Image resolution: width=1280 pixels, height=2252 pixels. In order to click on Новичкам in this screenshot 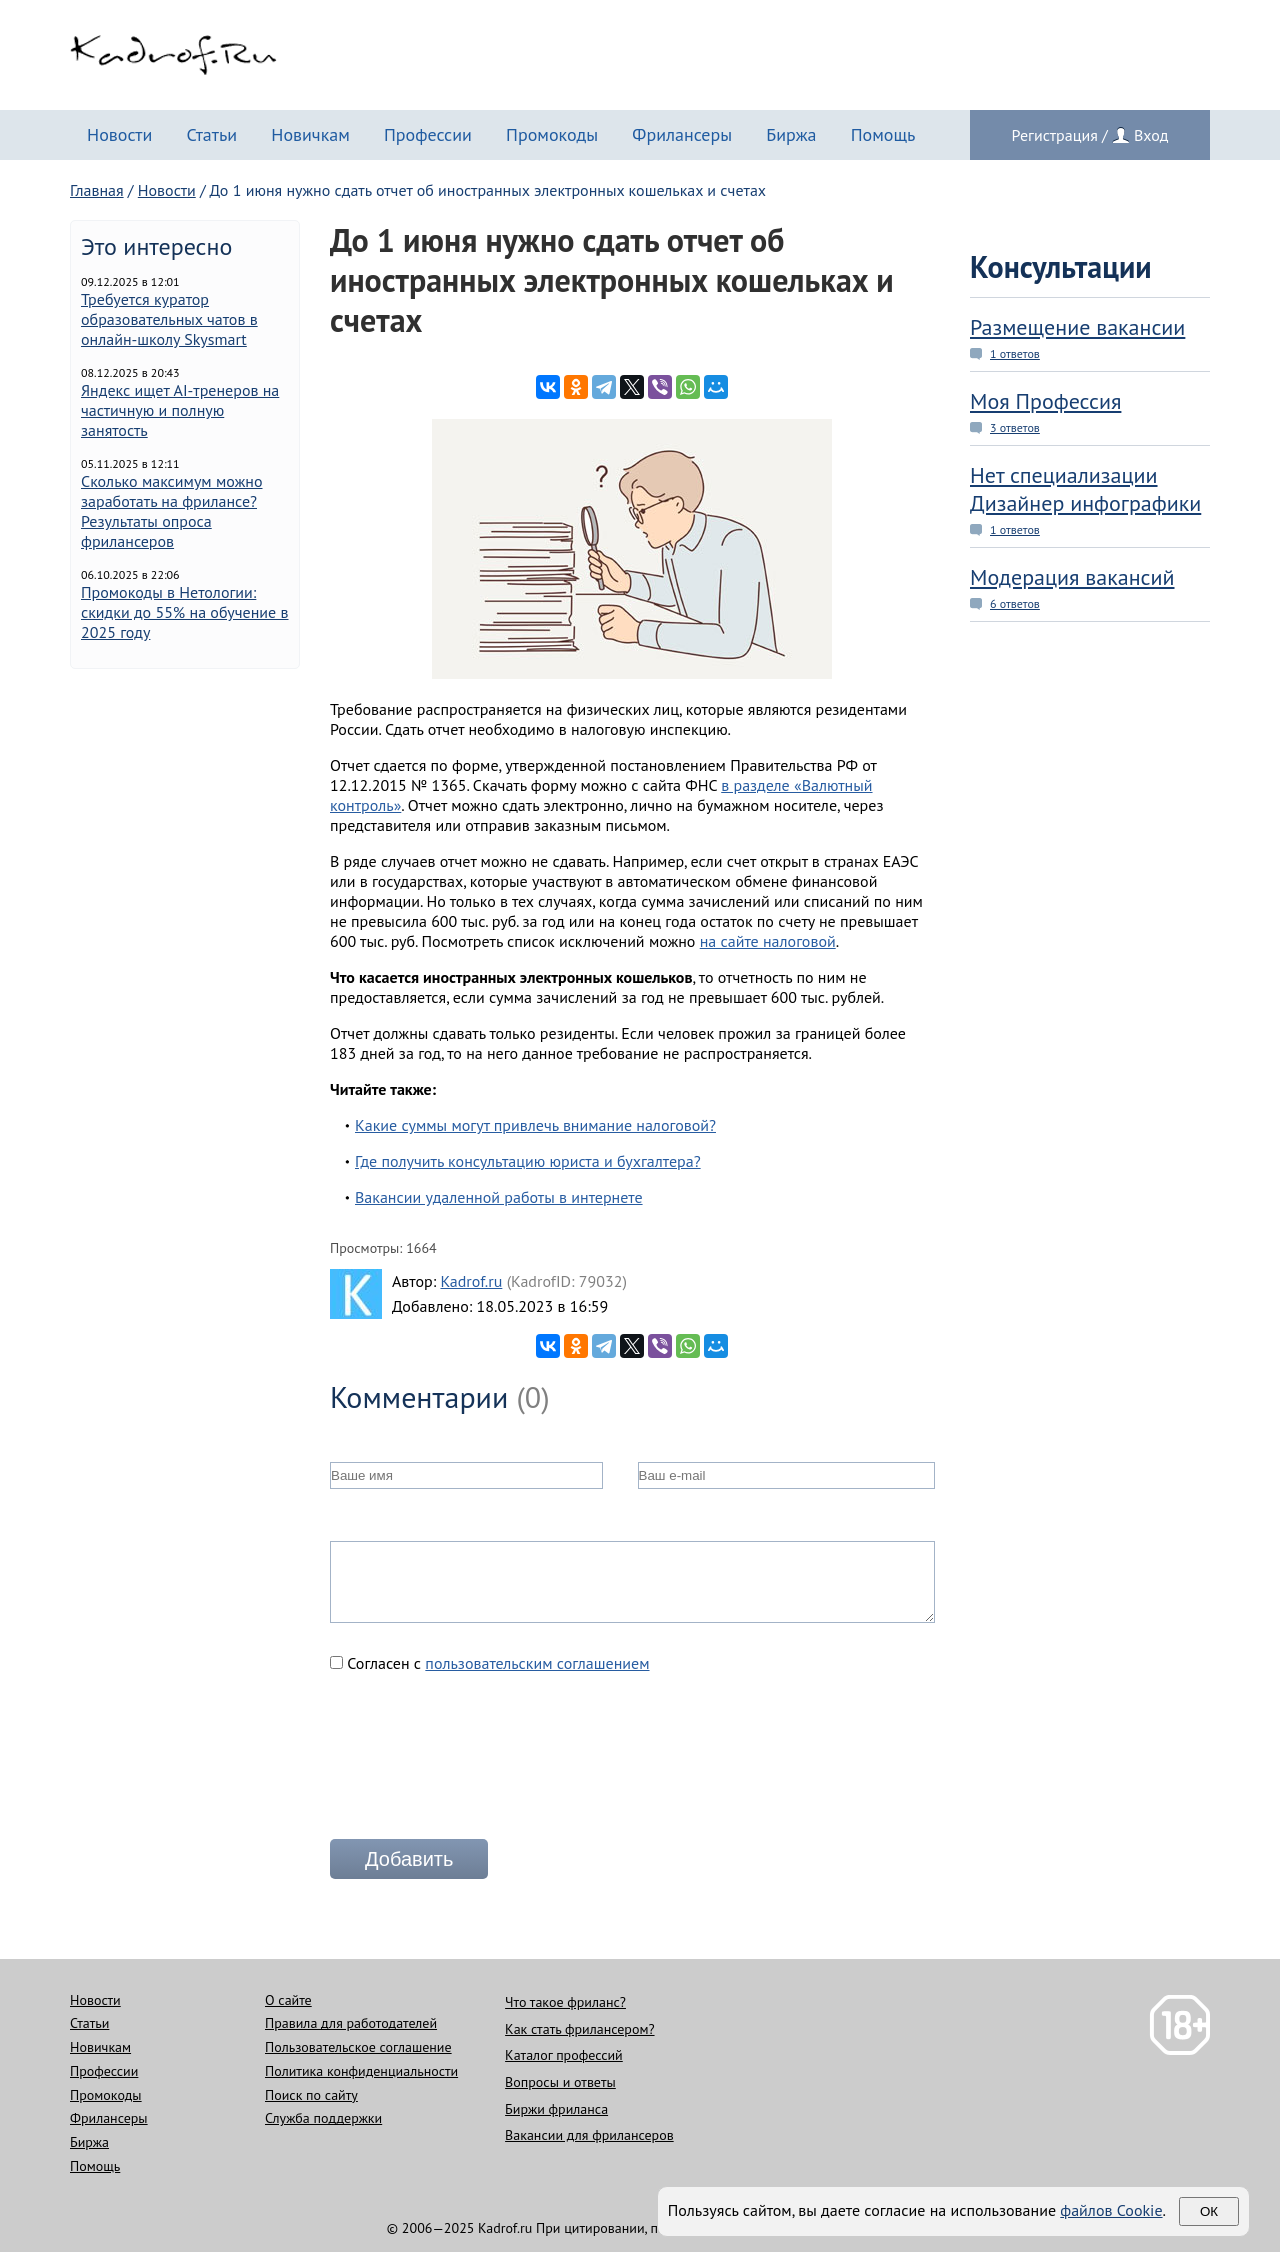, I will do `click(310, 134)`.